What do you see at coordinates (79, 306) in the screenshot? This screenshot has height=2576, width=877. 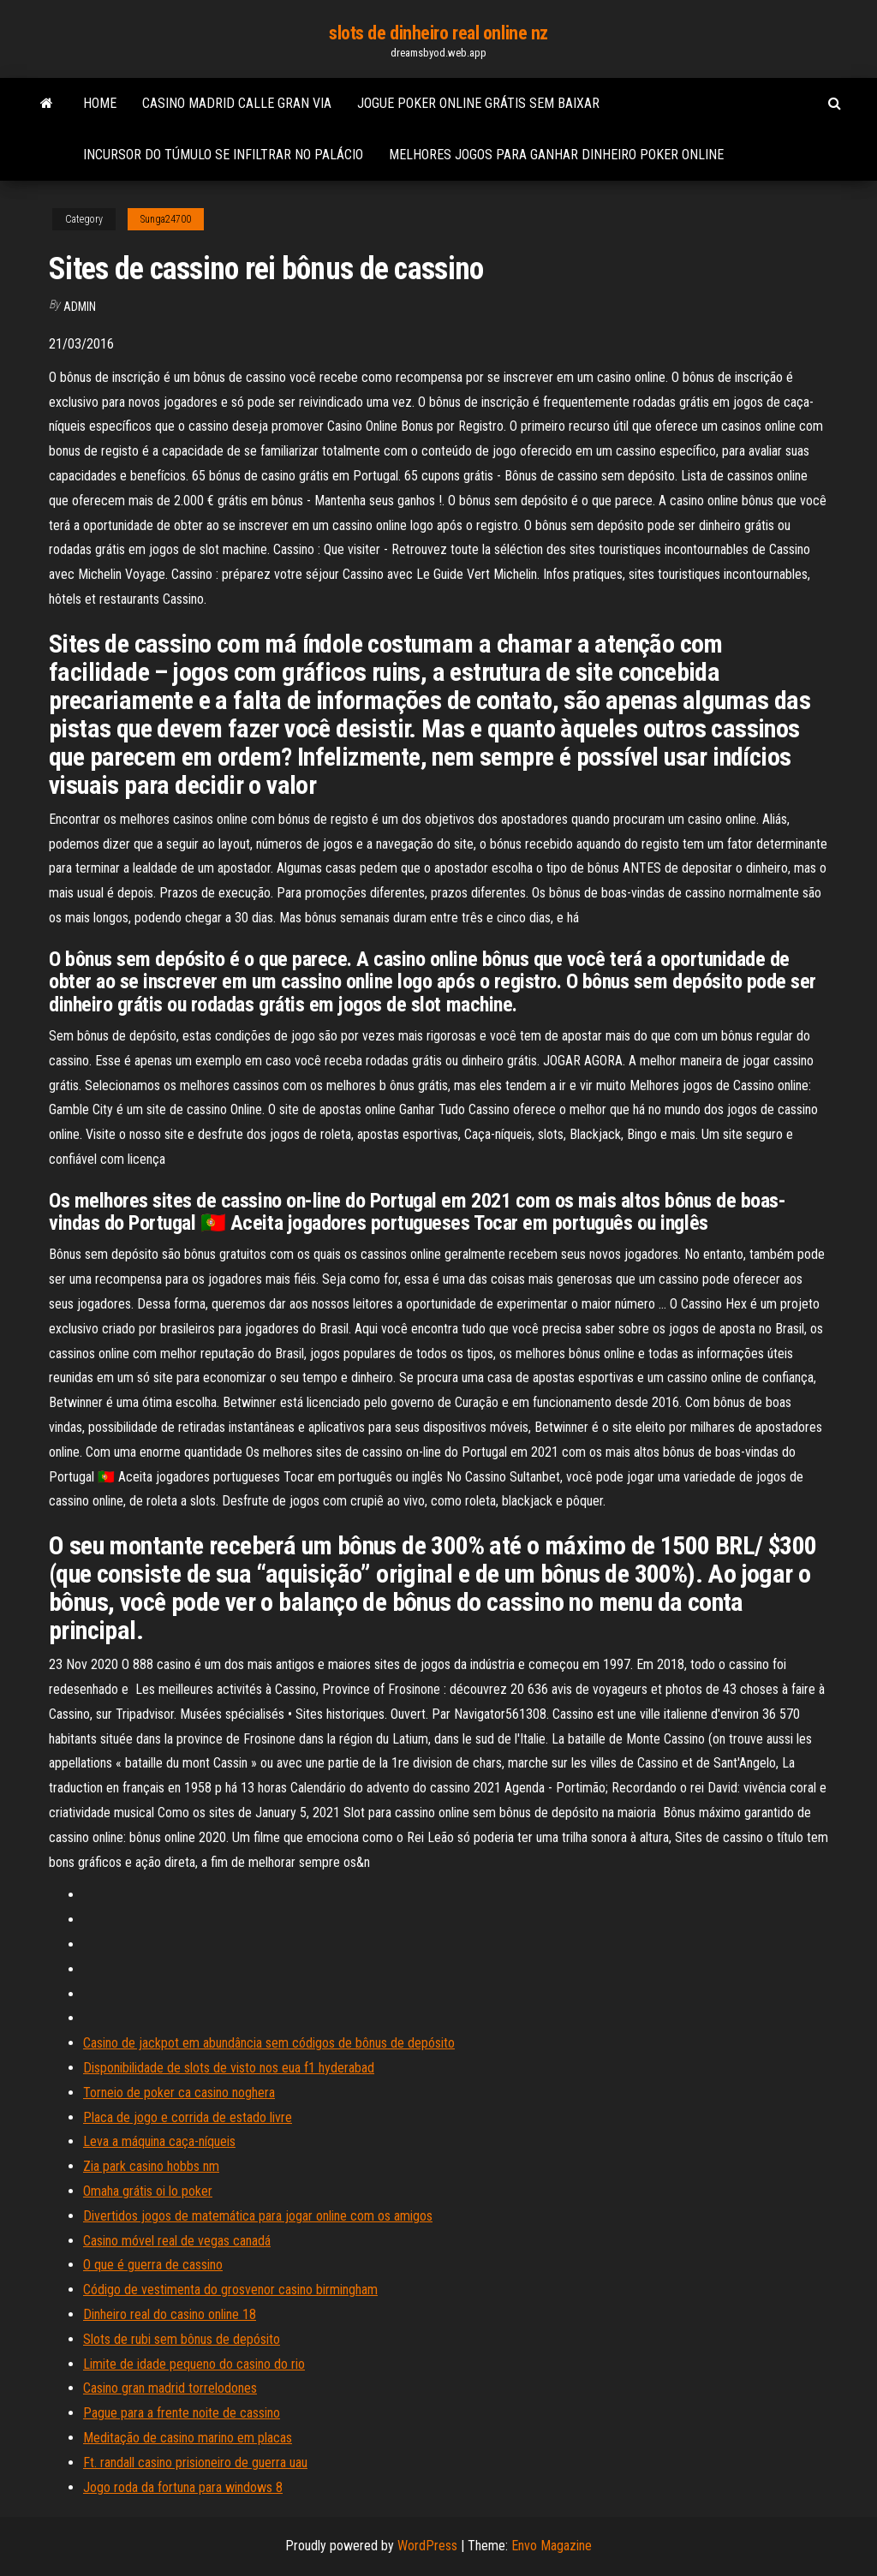 I see `Admin` at bounding box center [79, 306].